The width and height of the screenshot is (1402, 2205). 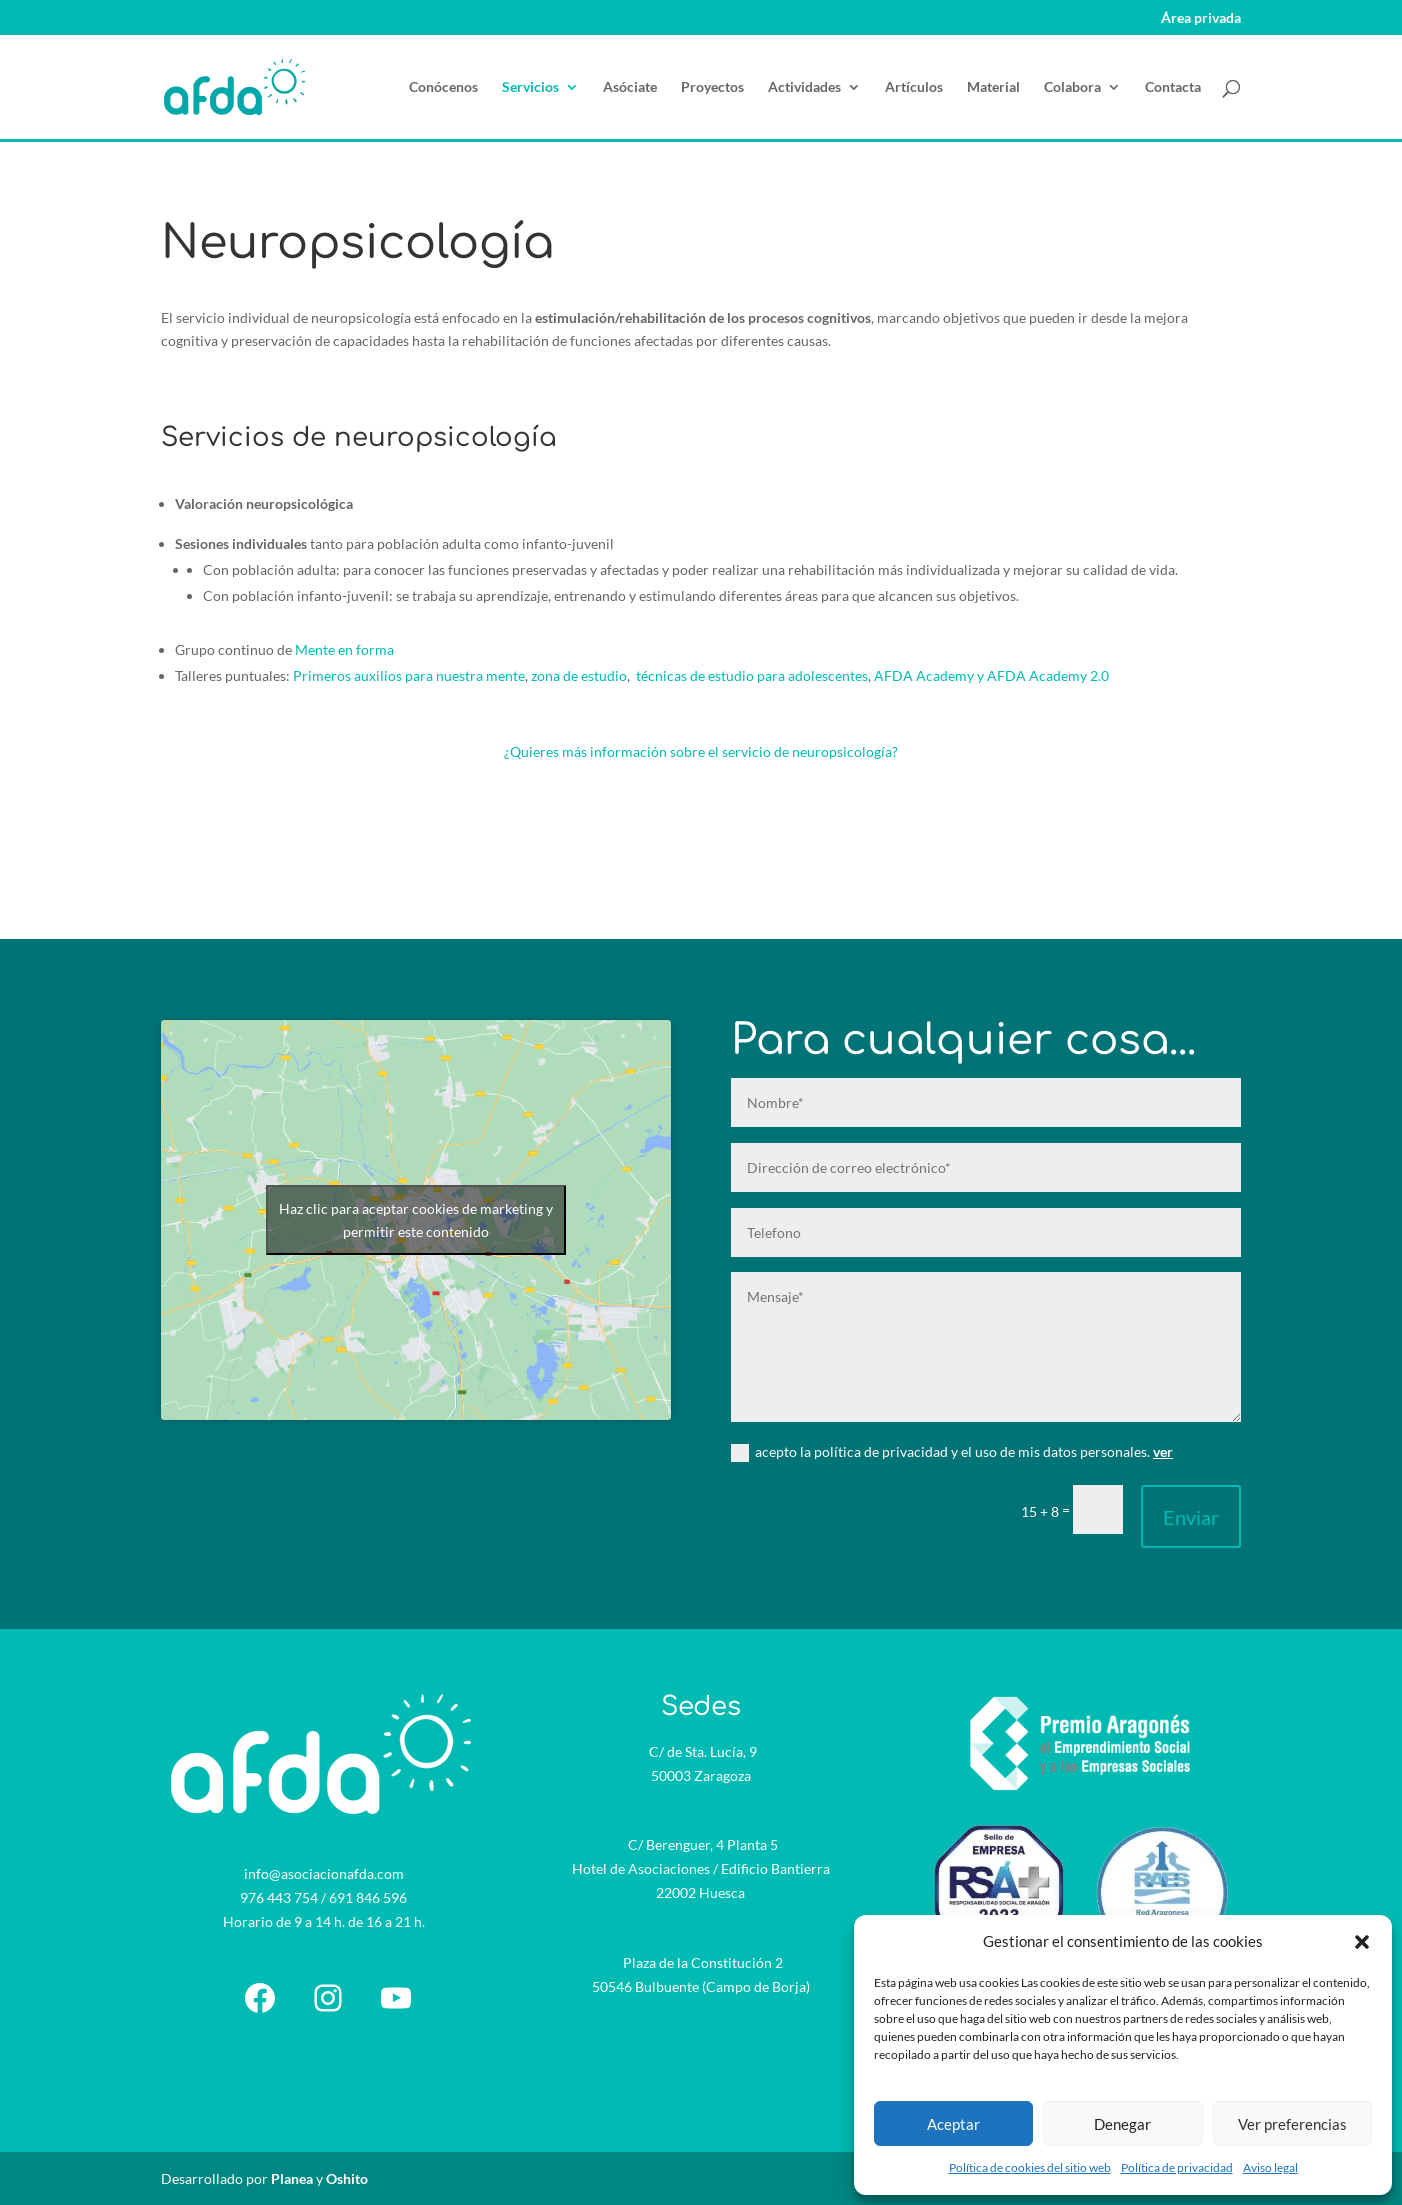 I want to click on Enviar, so click(x=1191, y=1517).